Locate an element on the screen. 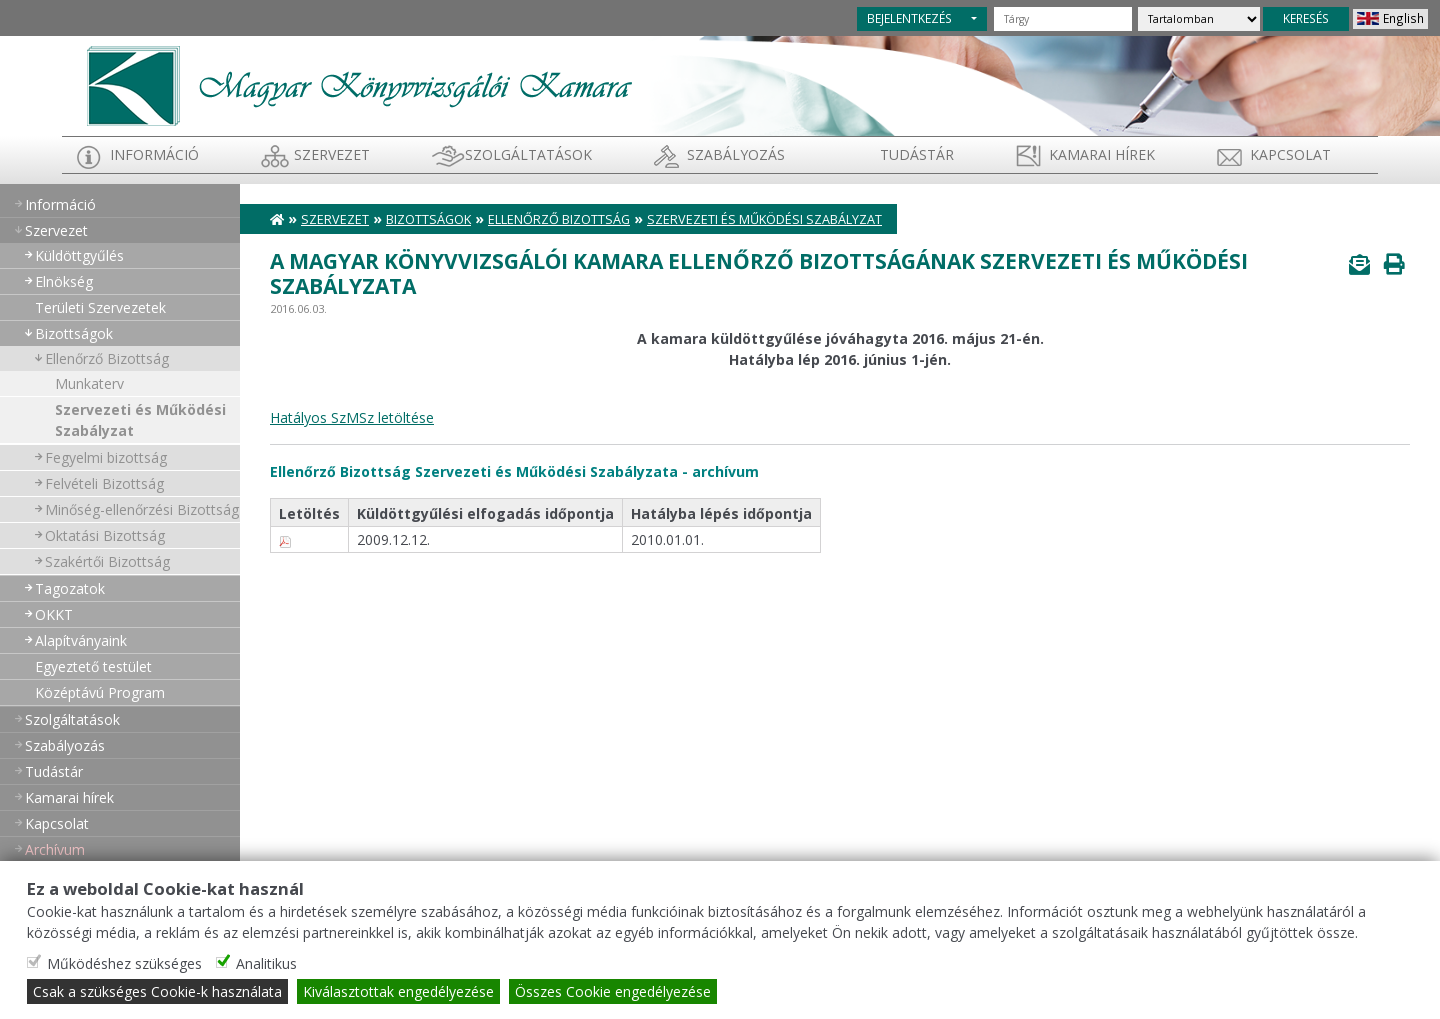 The image size is (1440, 1019). Szolgáltatások is located at coordinates (528, 154).